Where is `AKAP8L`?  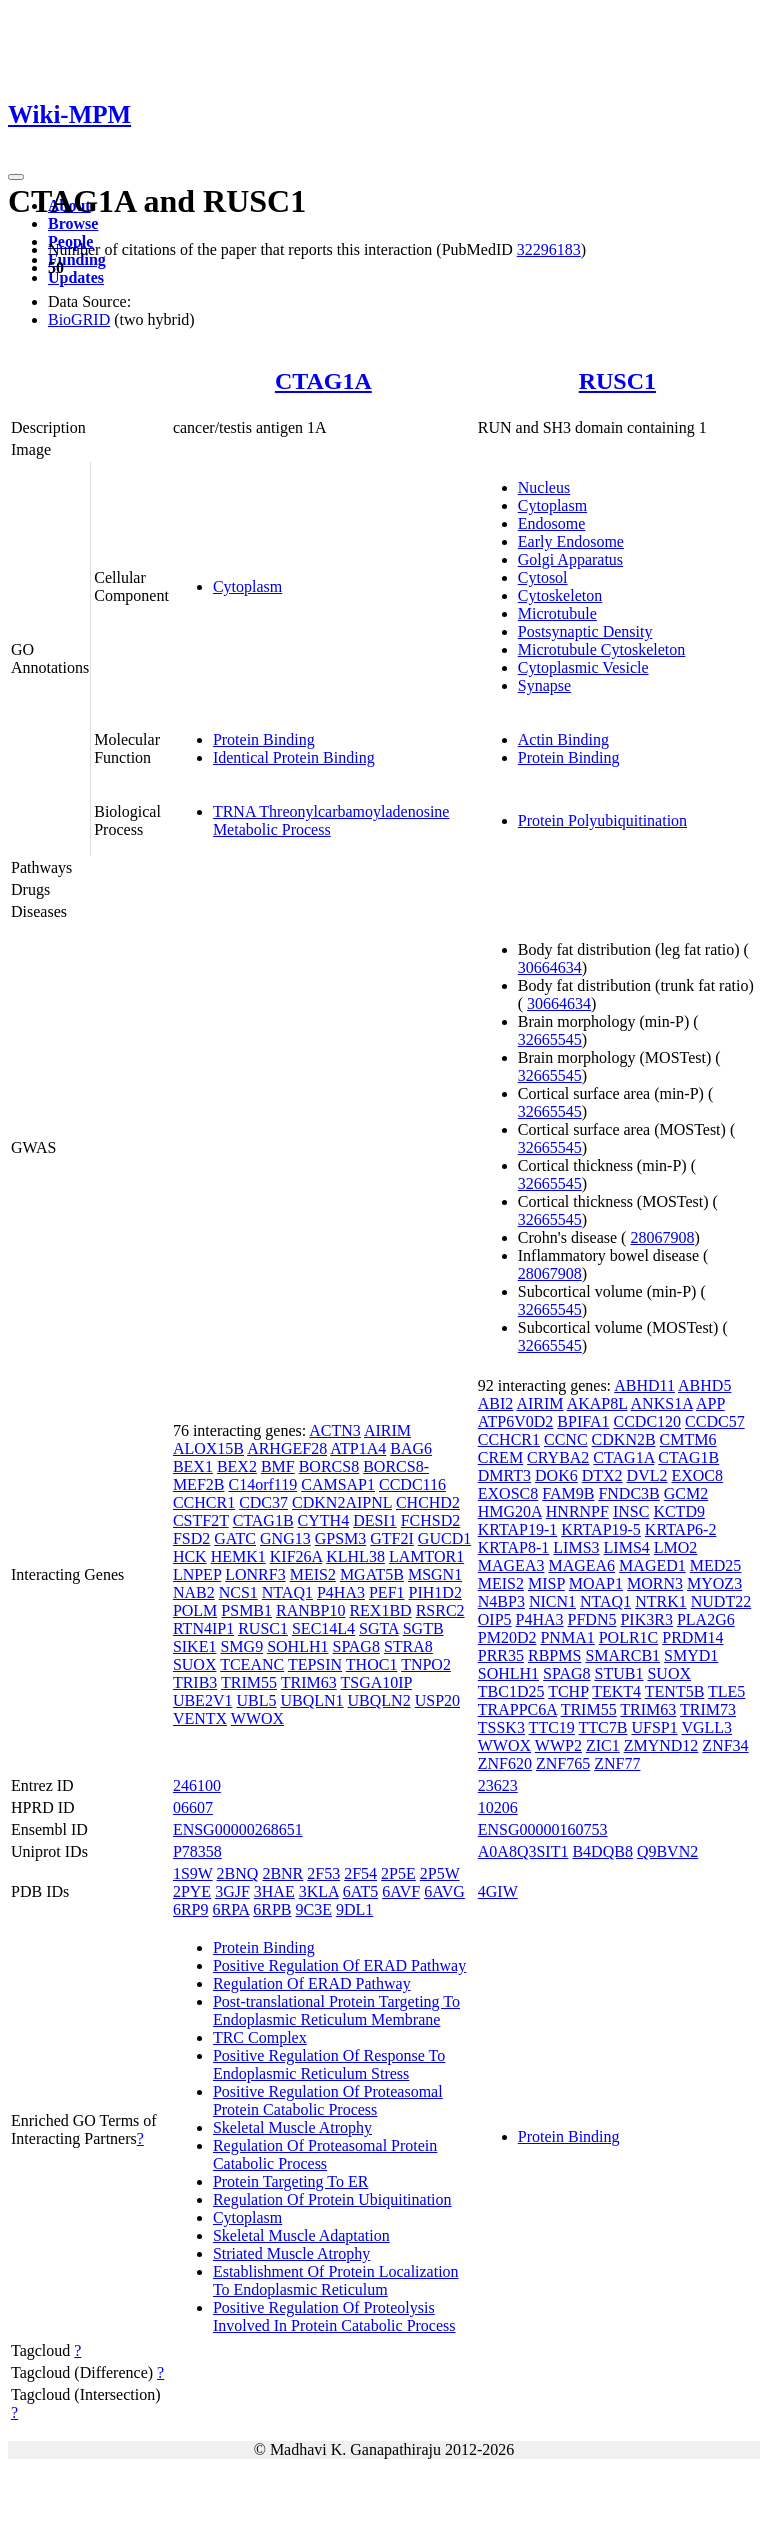 AKAP8L is located at coordinates (597, 1403).